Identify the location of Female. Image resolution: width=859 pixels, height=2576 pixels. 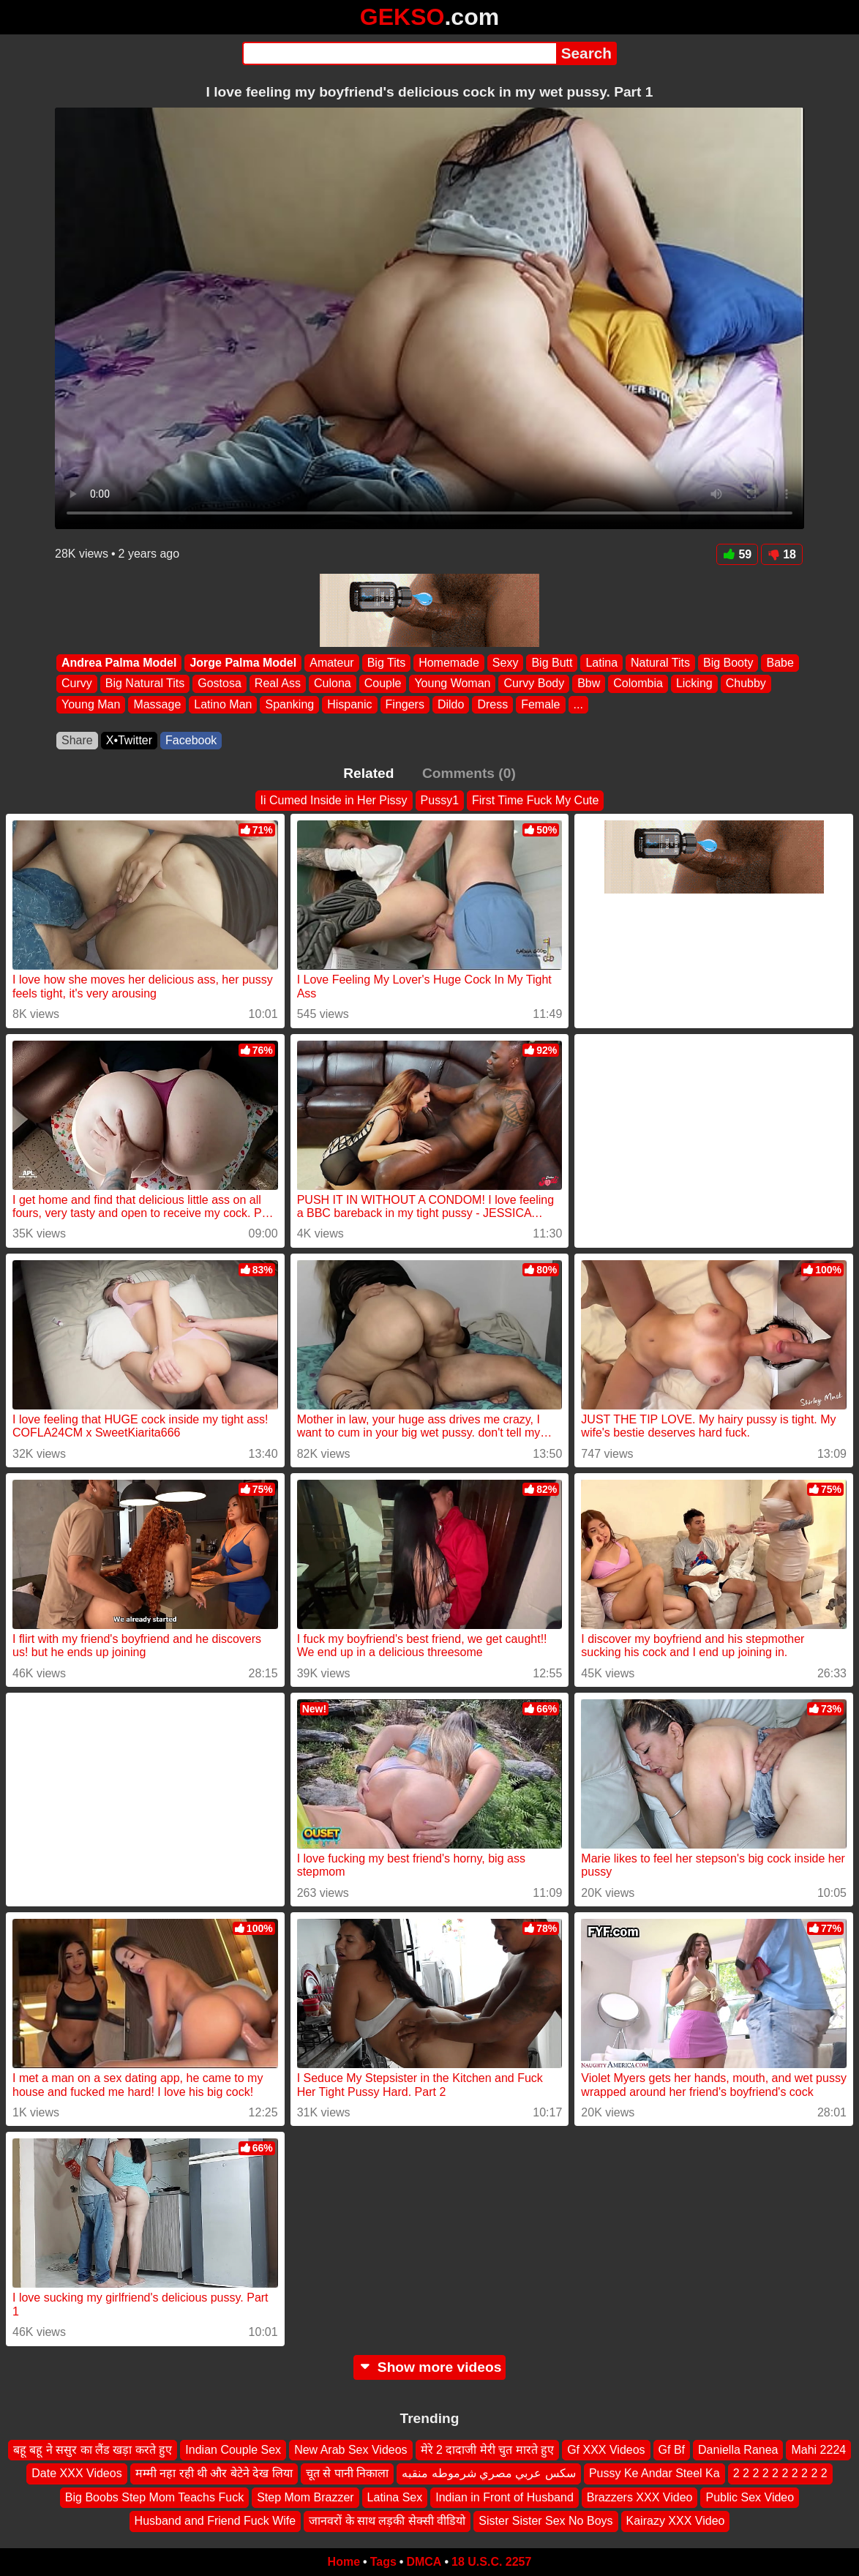
(540, 704).